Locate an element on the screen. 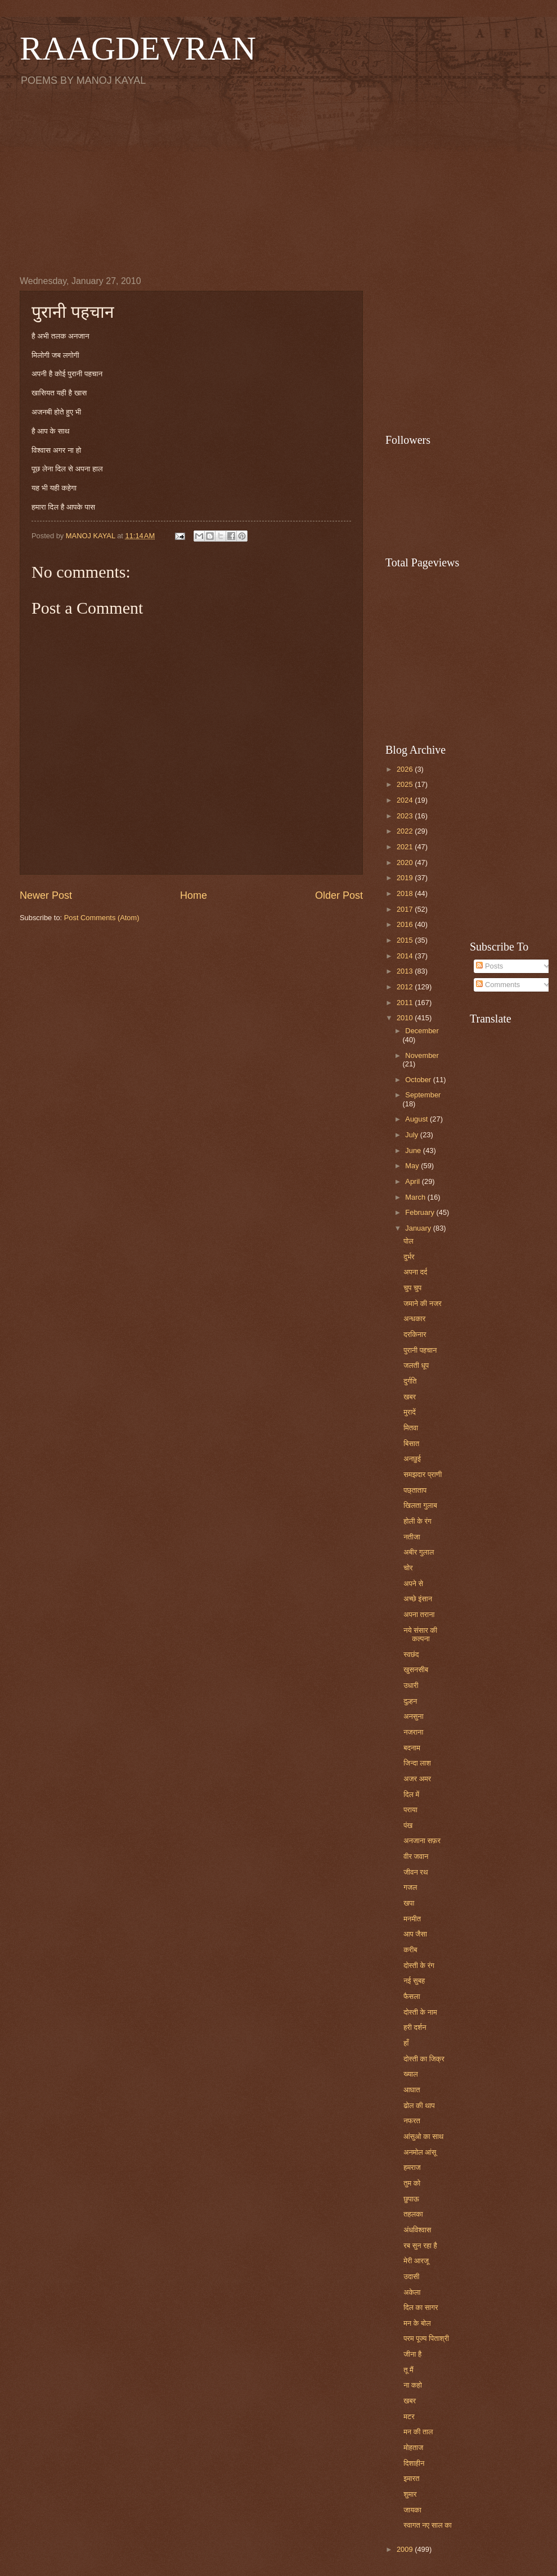 Image resolution: width=557 pixels, height=2576 pixels. हरी दर्शन is located at coordinates (414, 2027).